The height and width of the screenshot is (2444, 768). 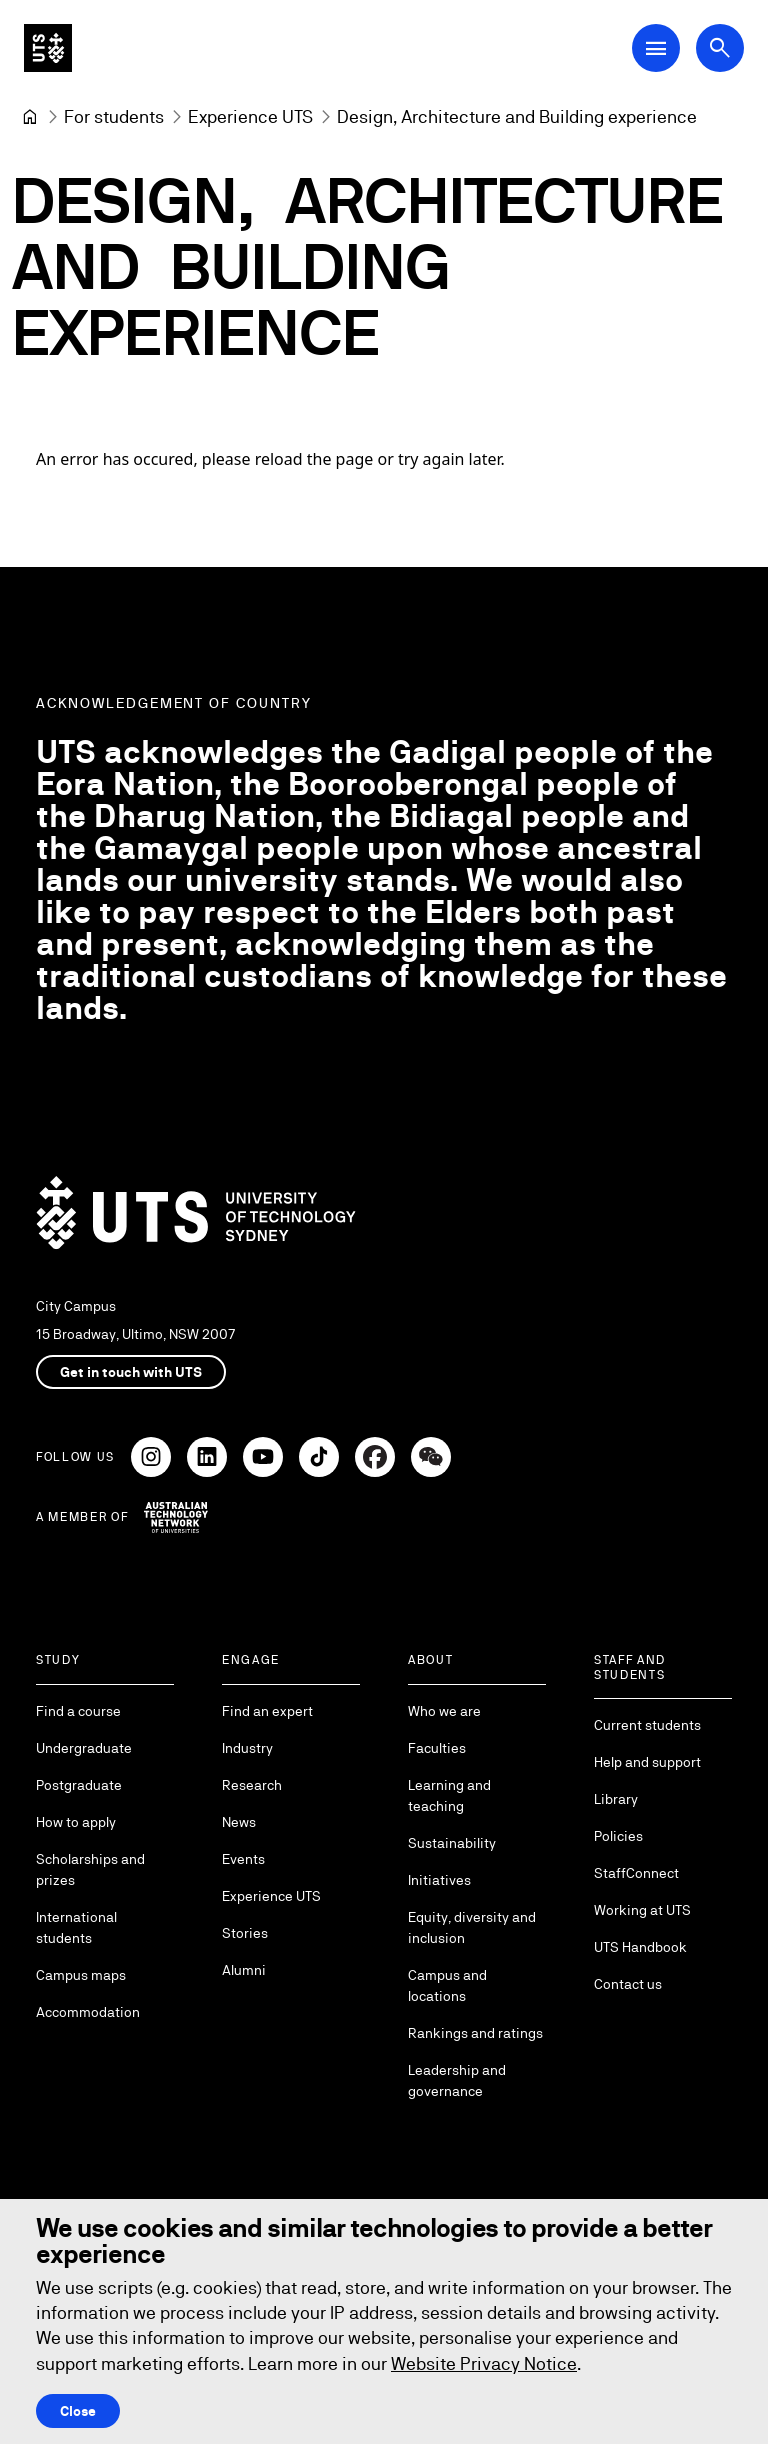 What do you see at coordinates (79, 1785) in the screenshot?
I see `Postgraduate` at bounding box center [79, 1785].